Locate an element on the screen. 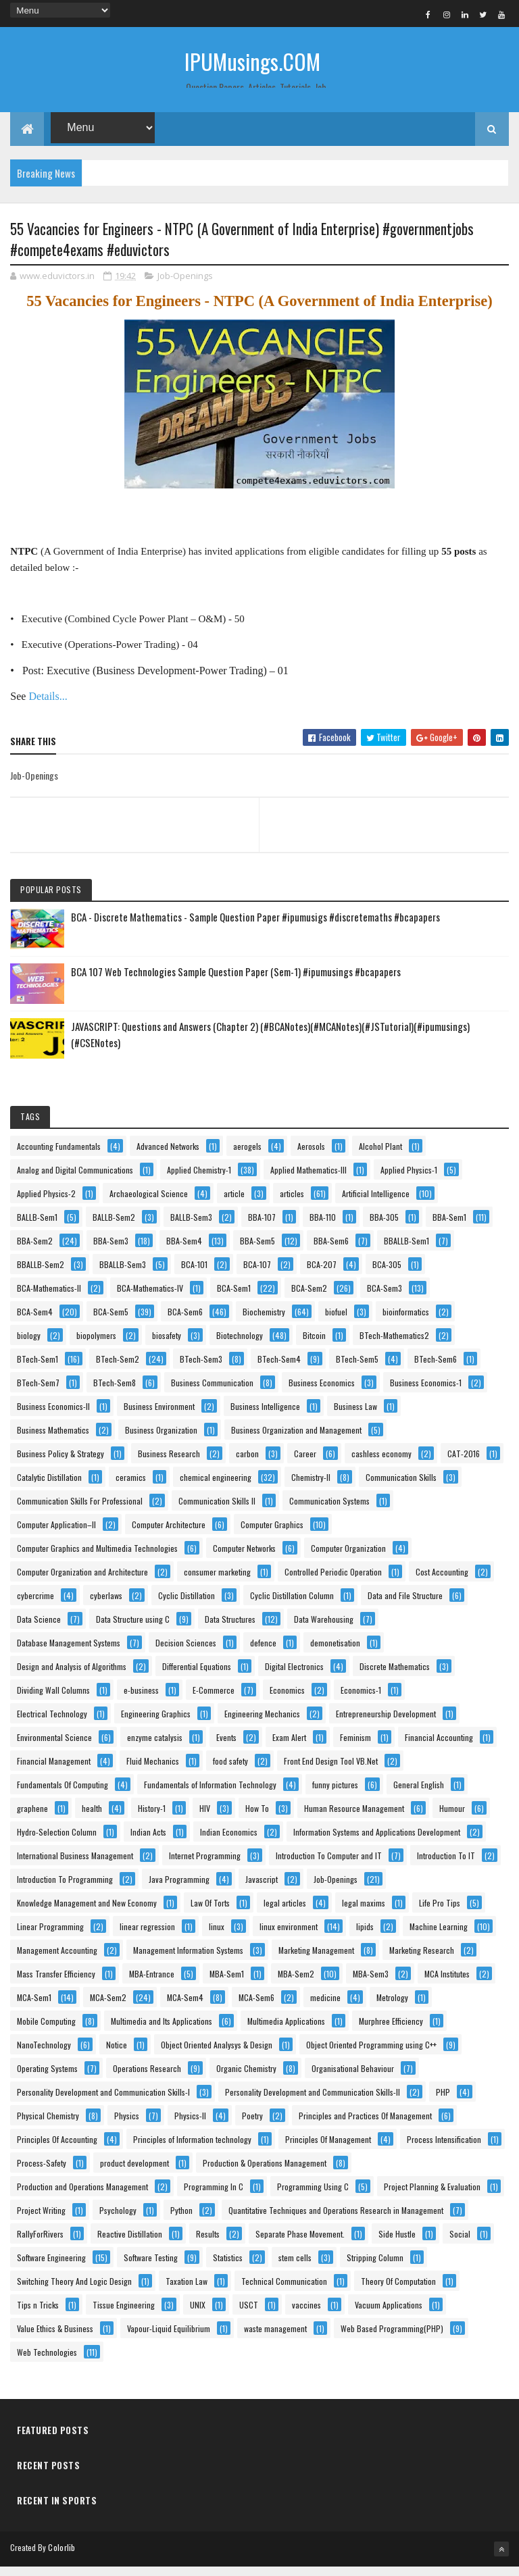 Image resolution: width=519 pixels, height=2576 pixels. Tips n Tricks is located at coordinates (38, 2315).